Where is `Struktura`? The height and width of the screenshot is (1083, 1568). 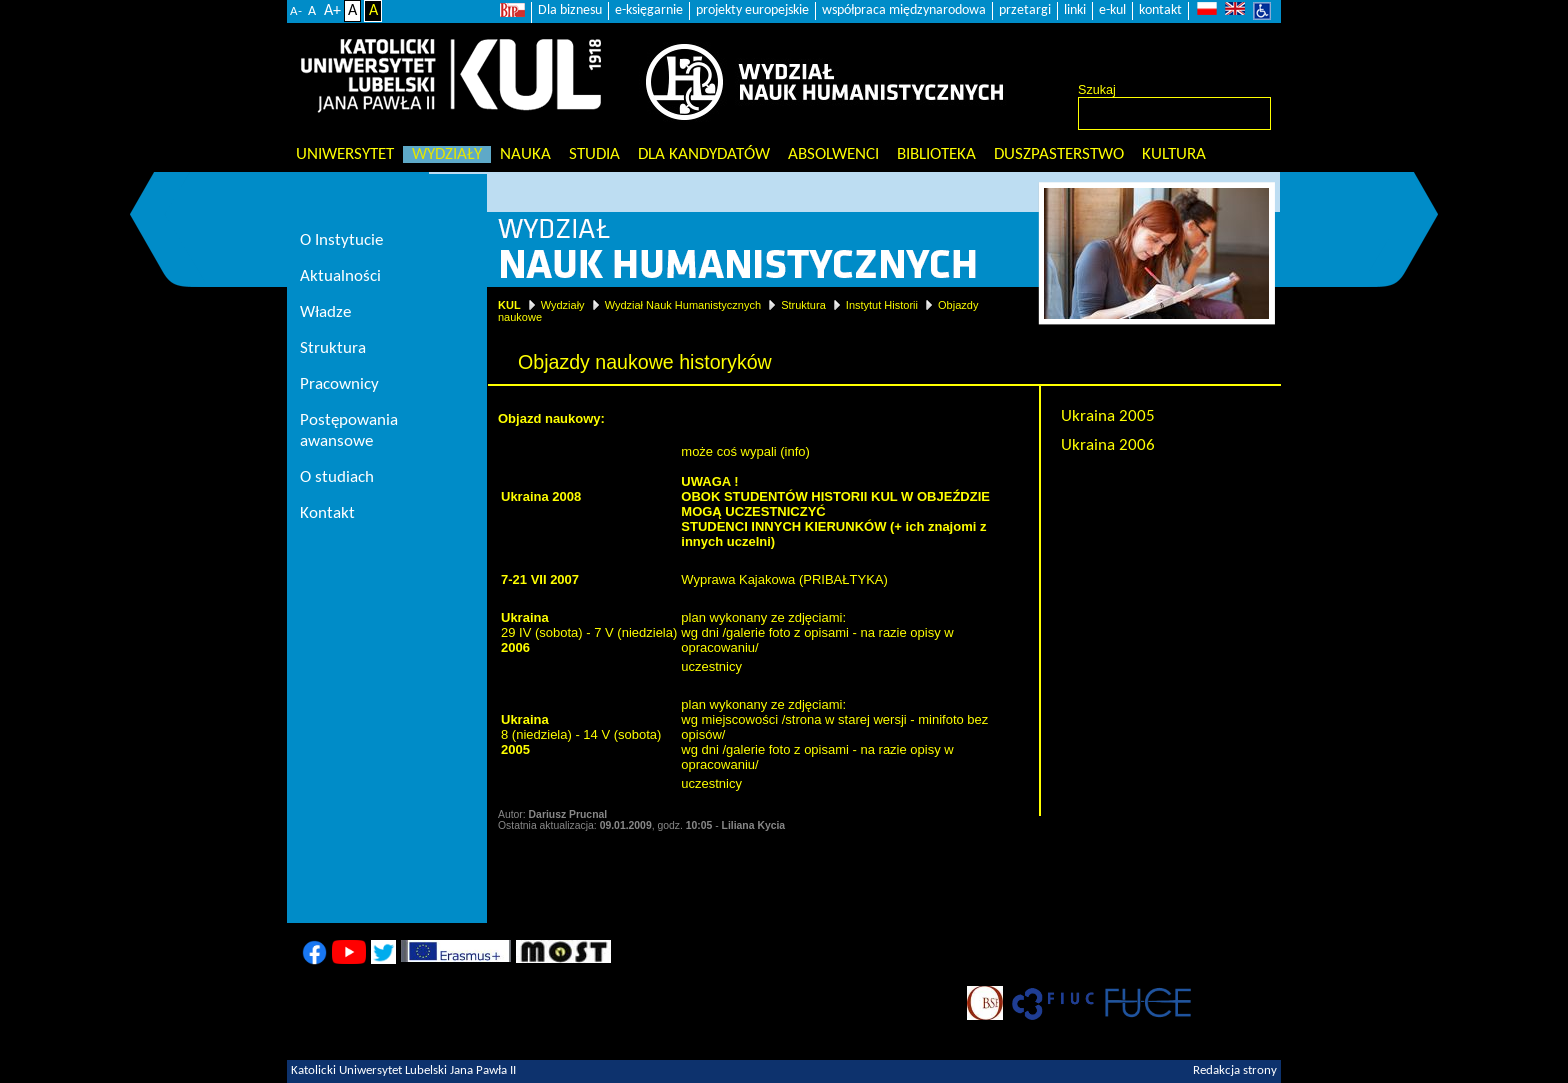
Struktura is located at coordinates (803, 305).